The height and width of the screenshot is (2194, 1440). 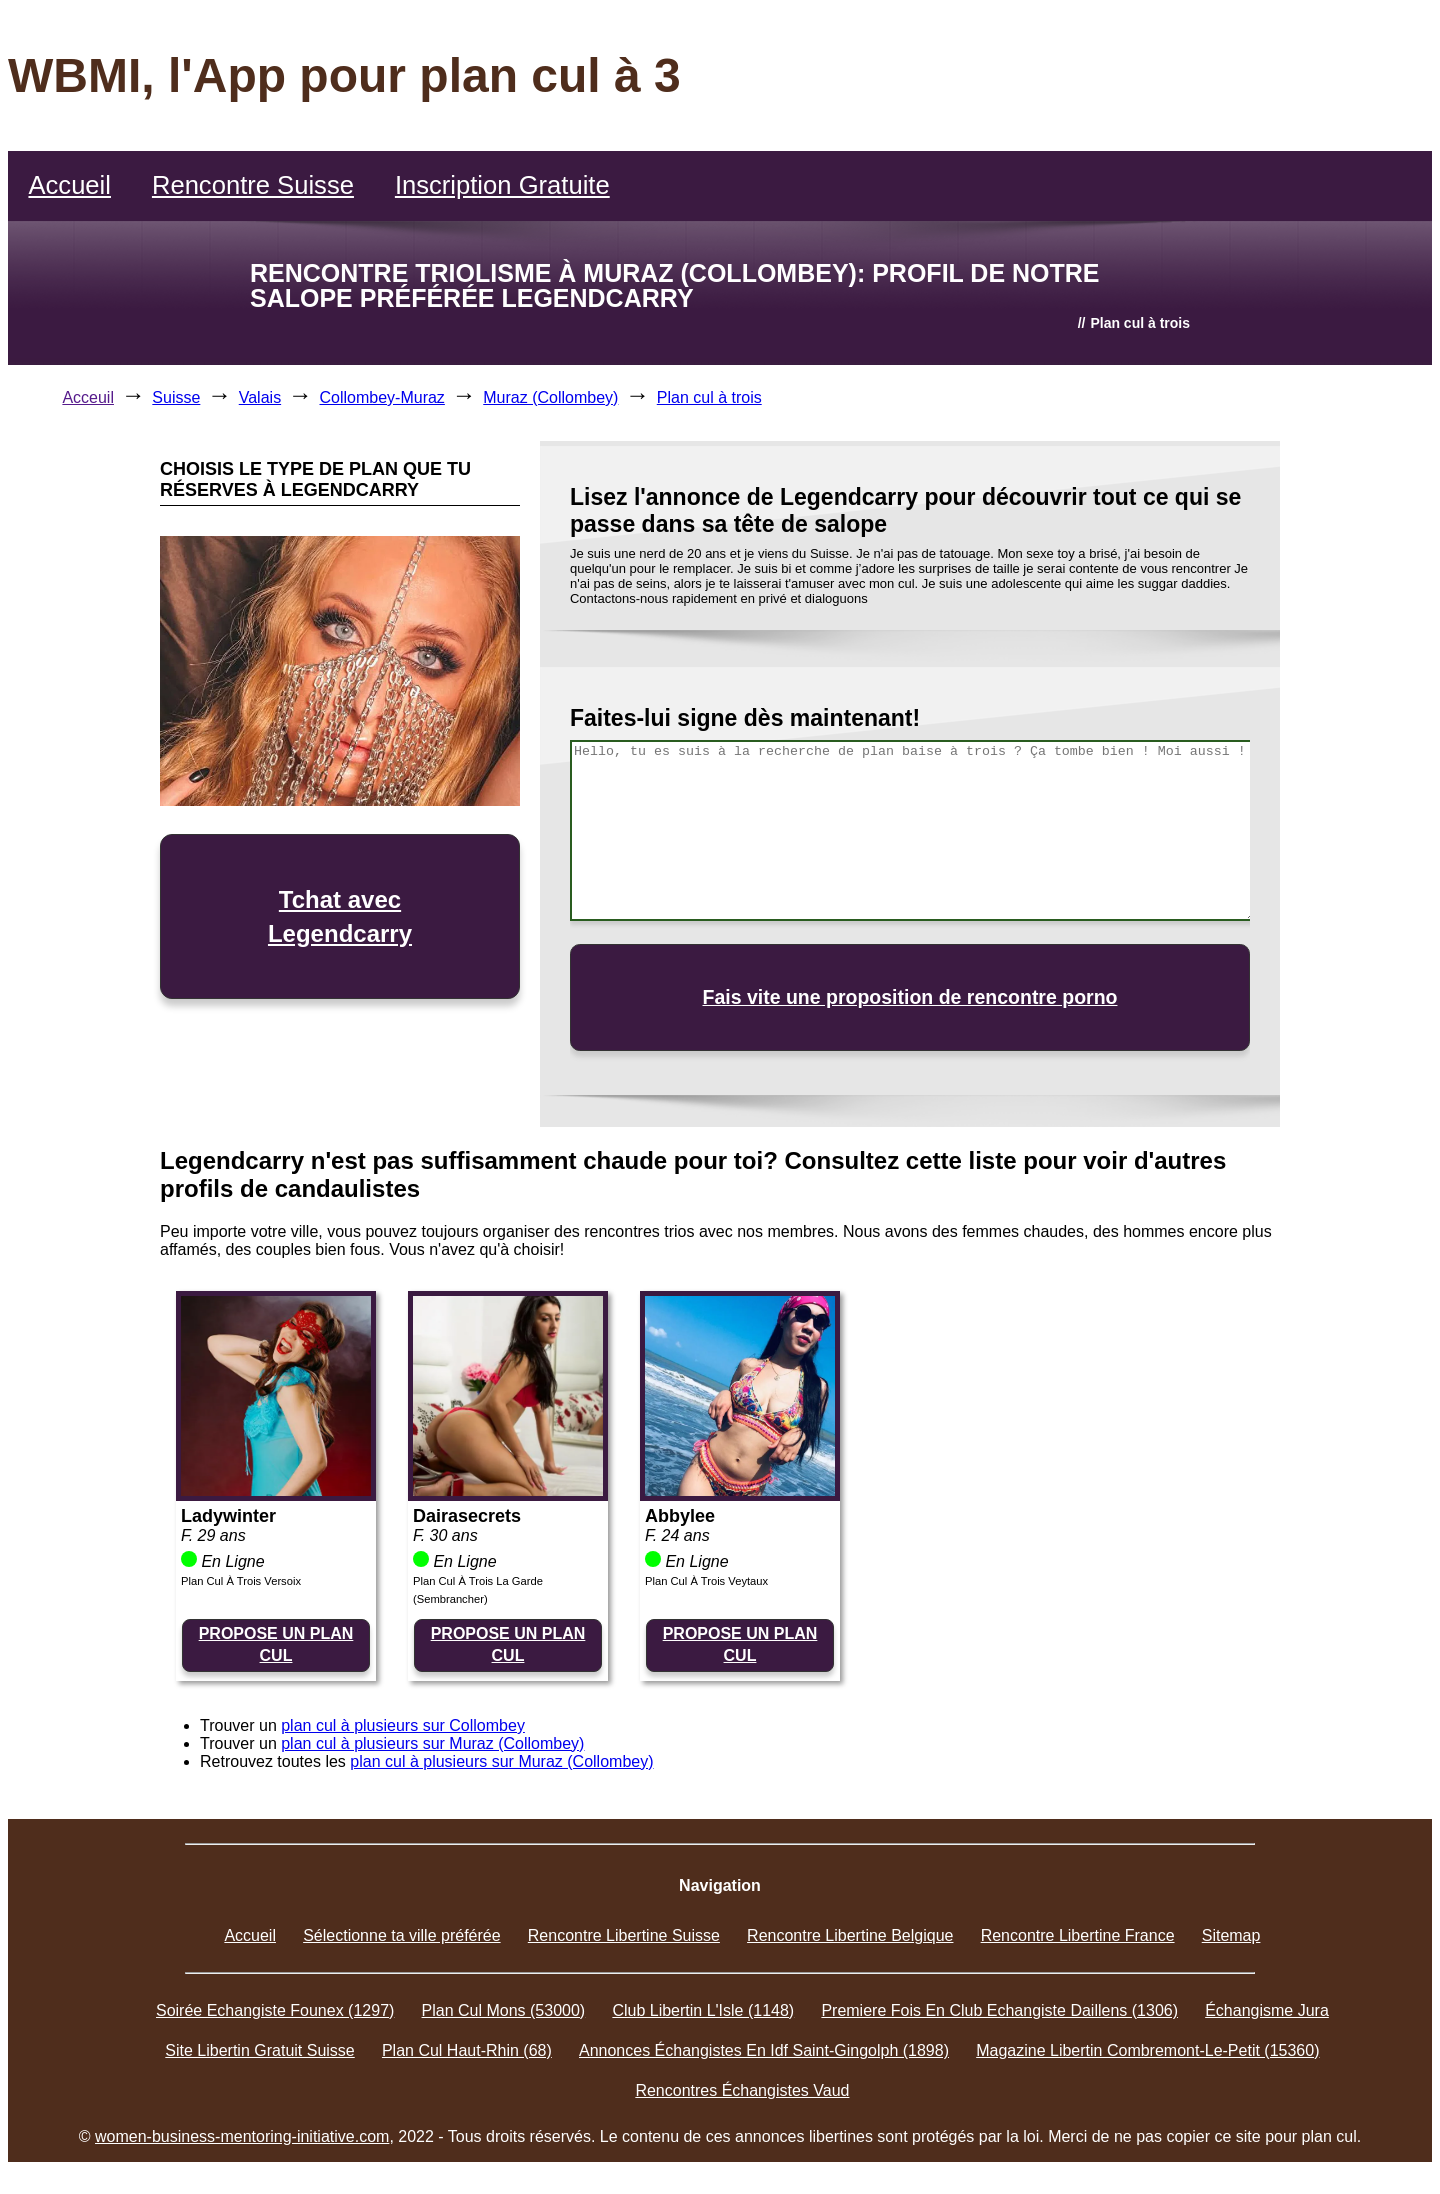 I want to click on Suisse, so click(x=176, y=397).